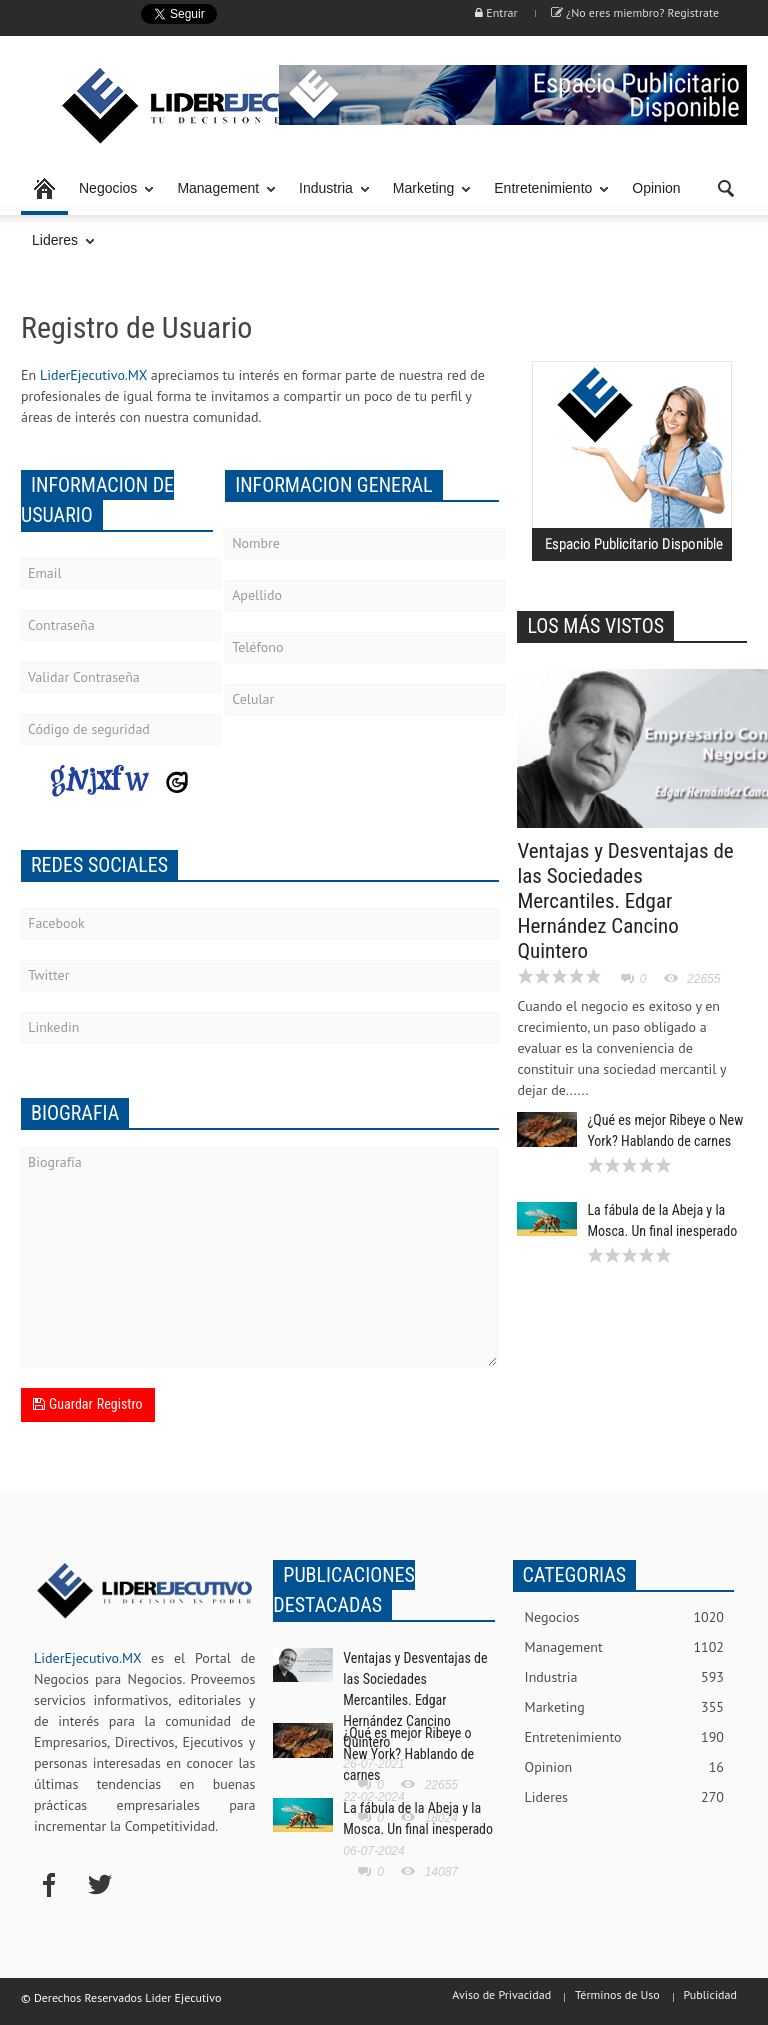  Describe the element at coordinates (635, 12) in the screenshot. I see `¿No eres miembro? Registrate` at that location.